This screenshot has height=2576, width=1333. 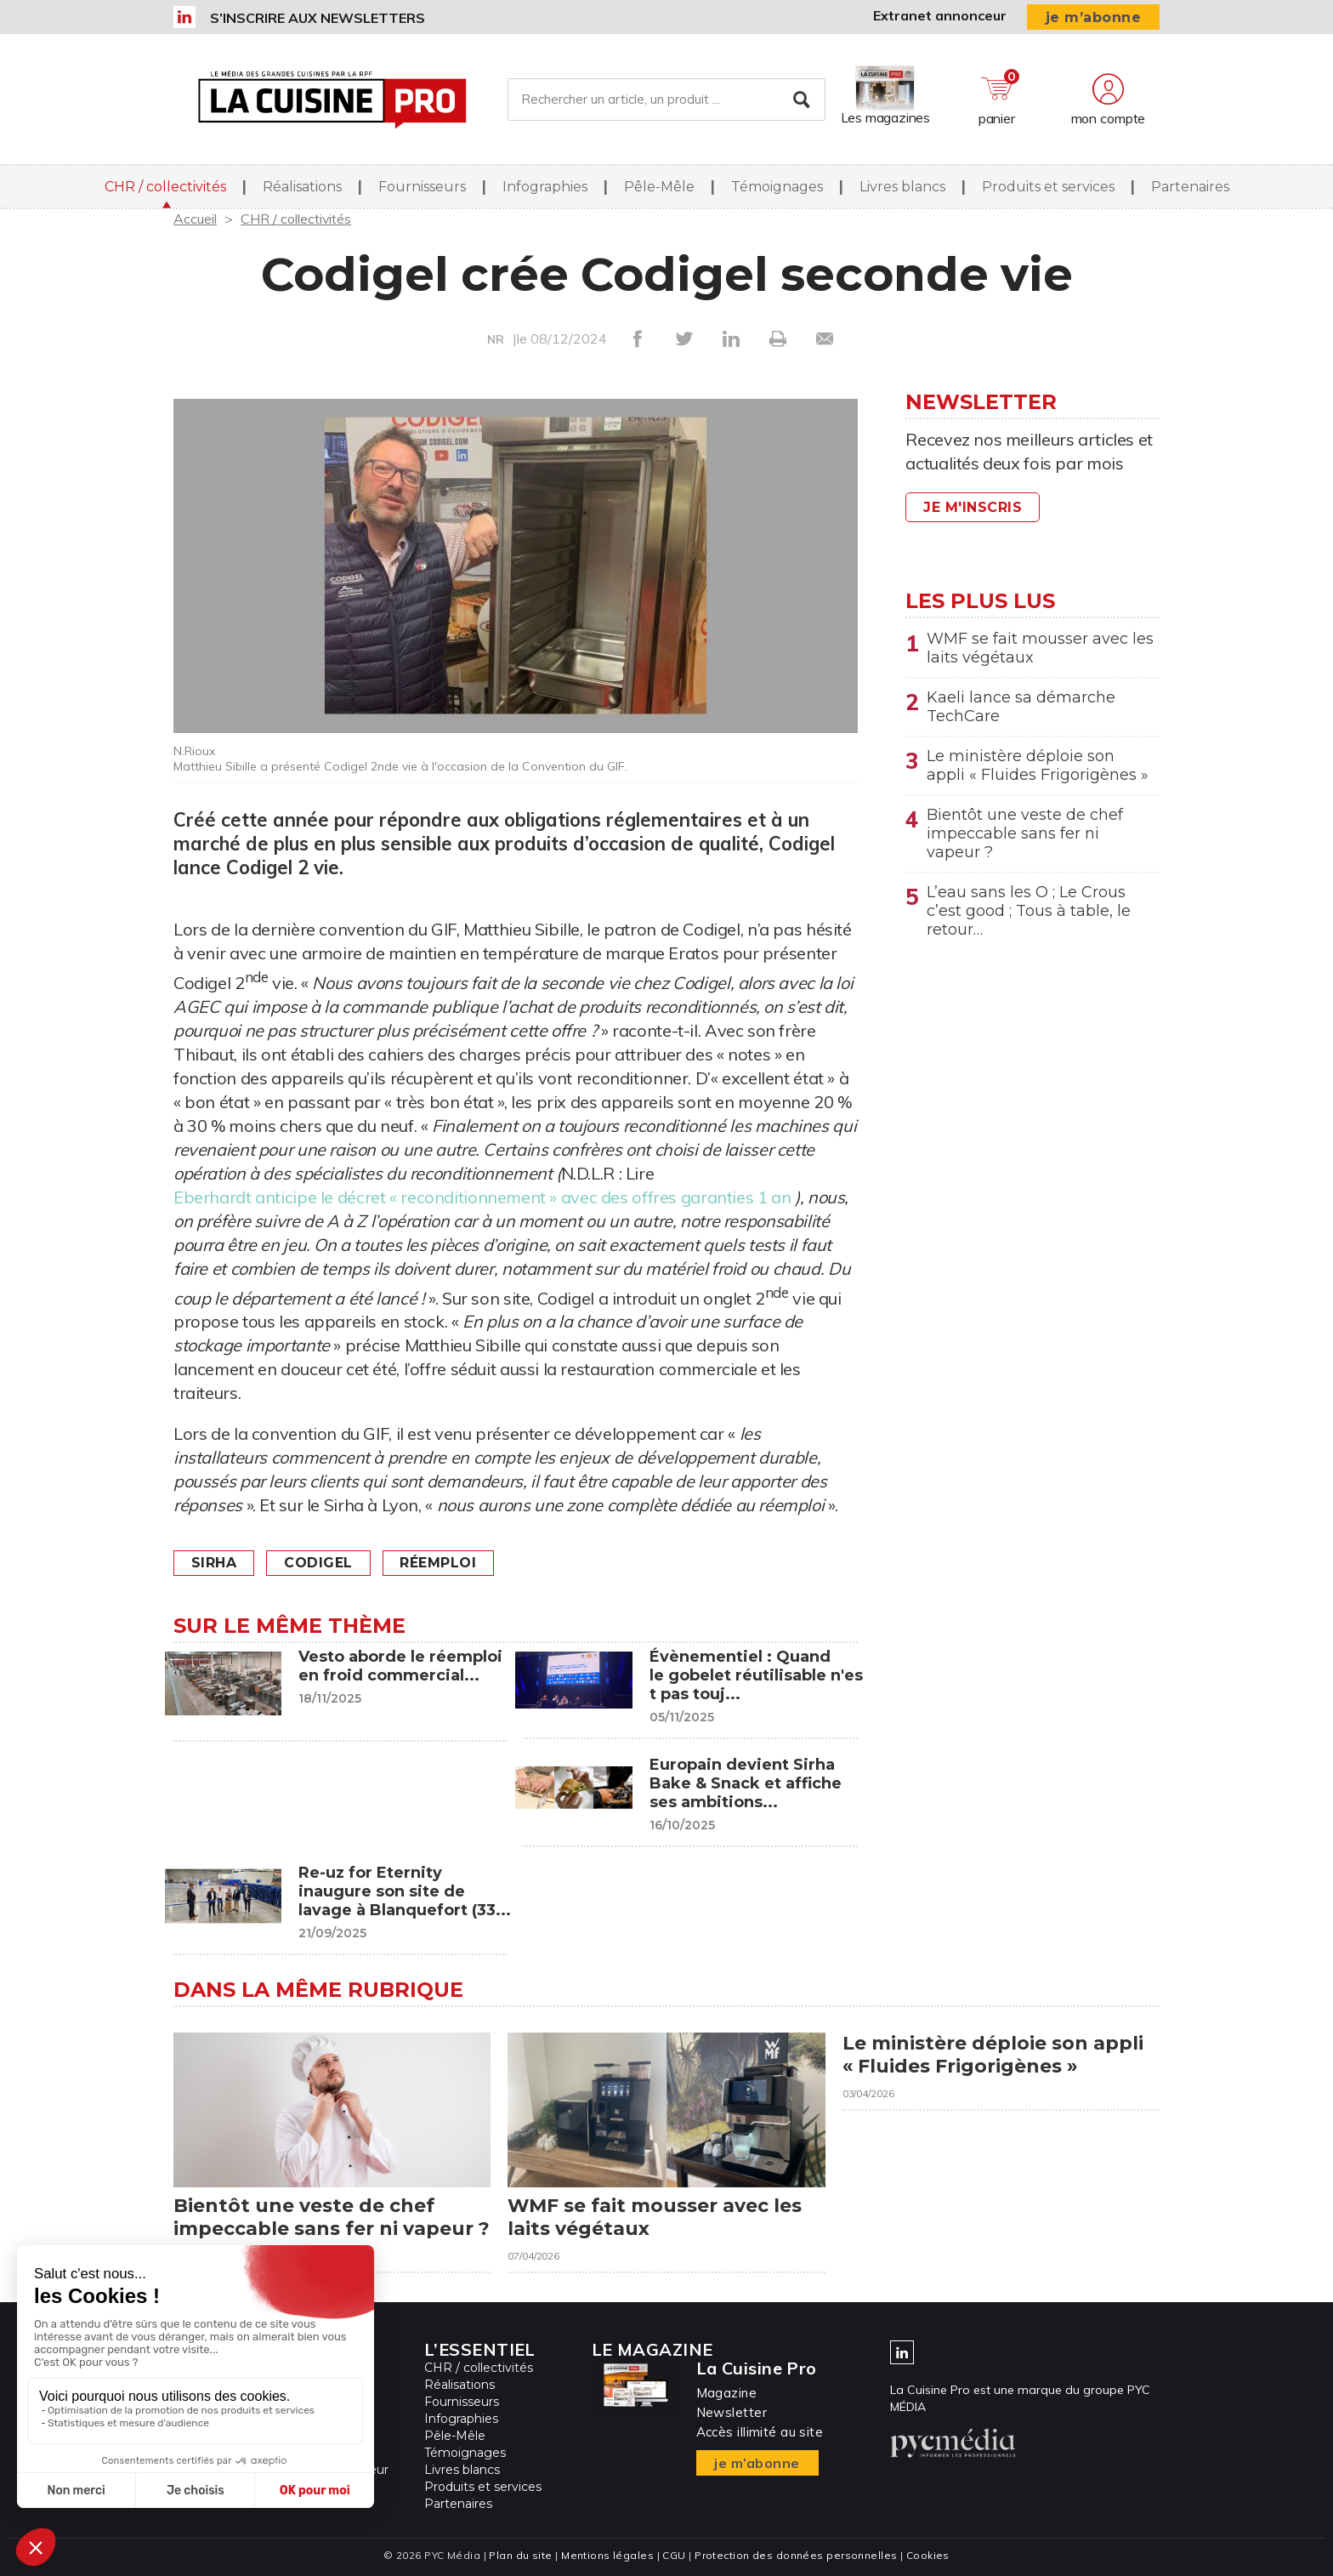 I want to click on Sirha, so click(x=214, y=1563).